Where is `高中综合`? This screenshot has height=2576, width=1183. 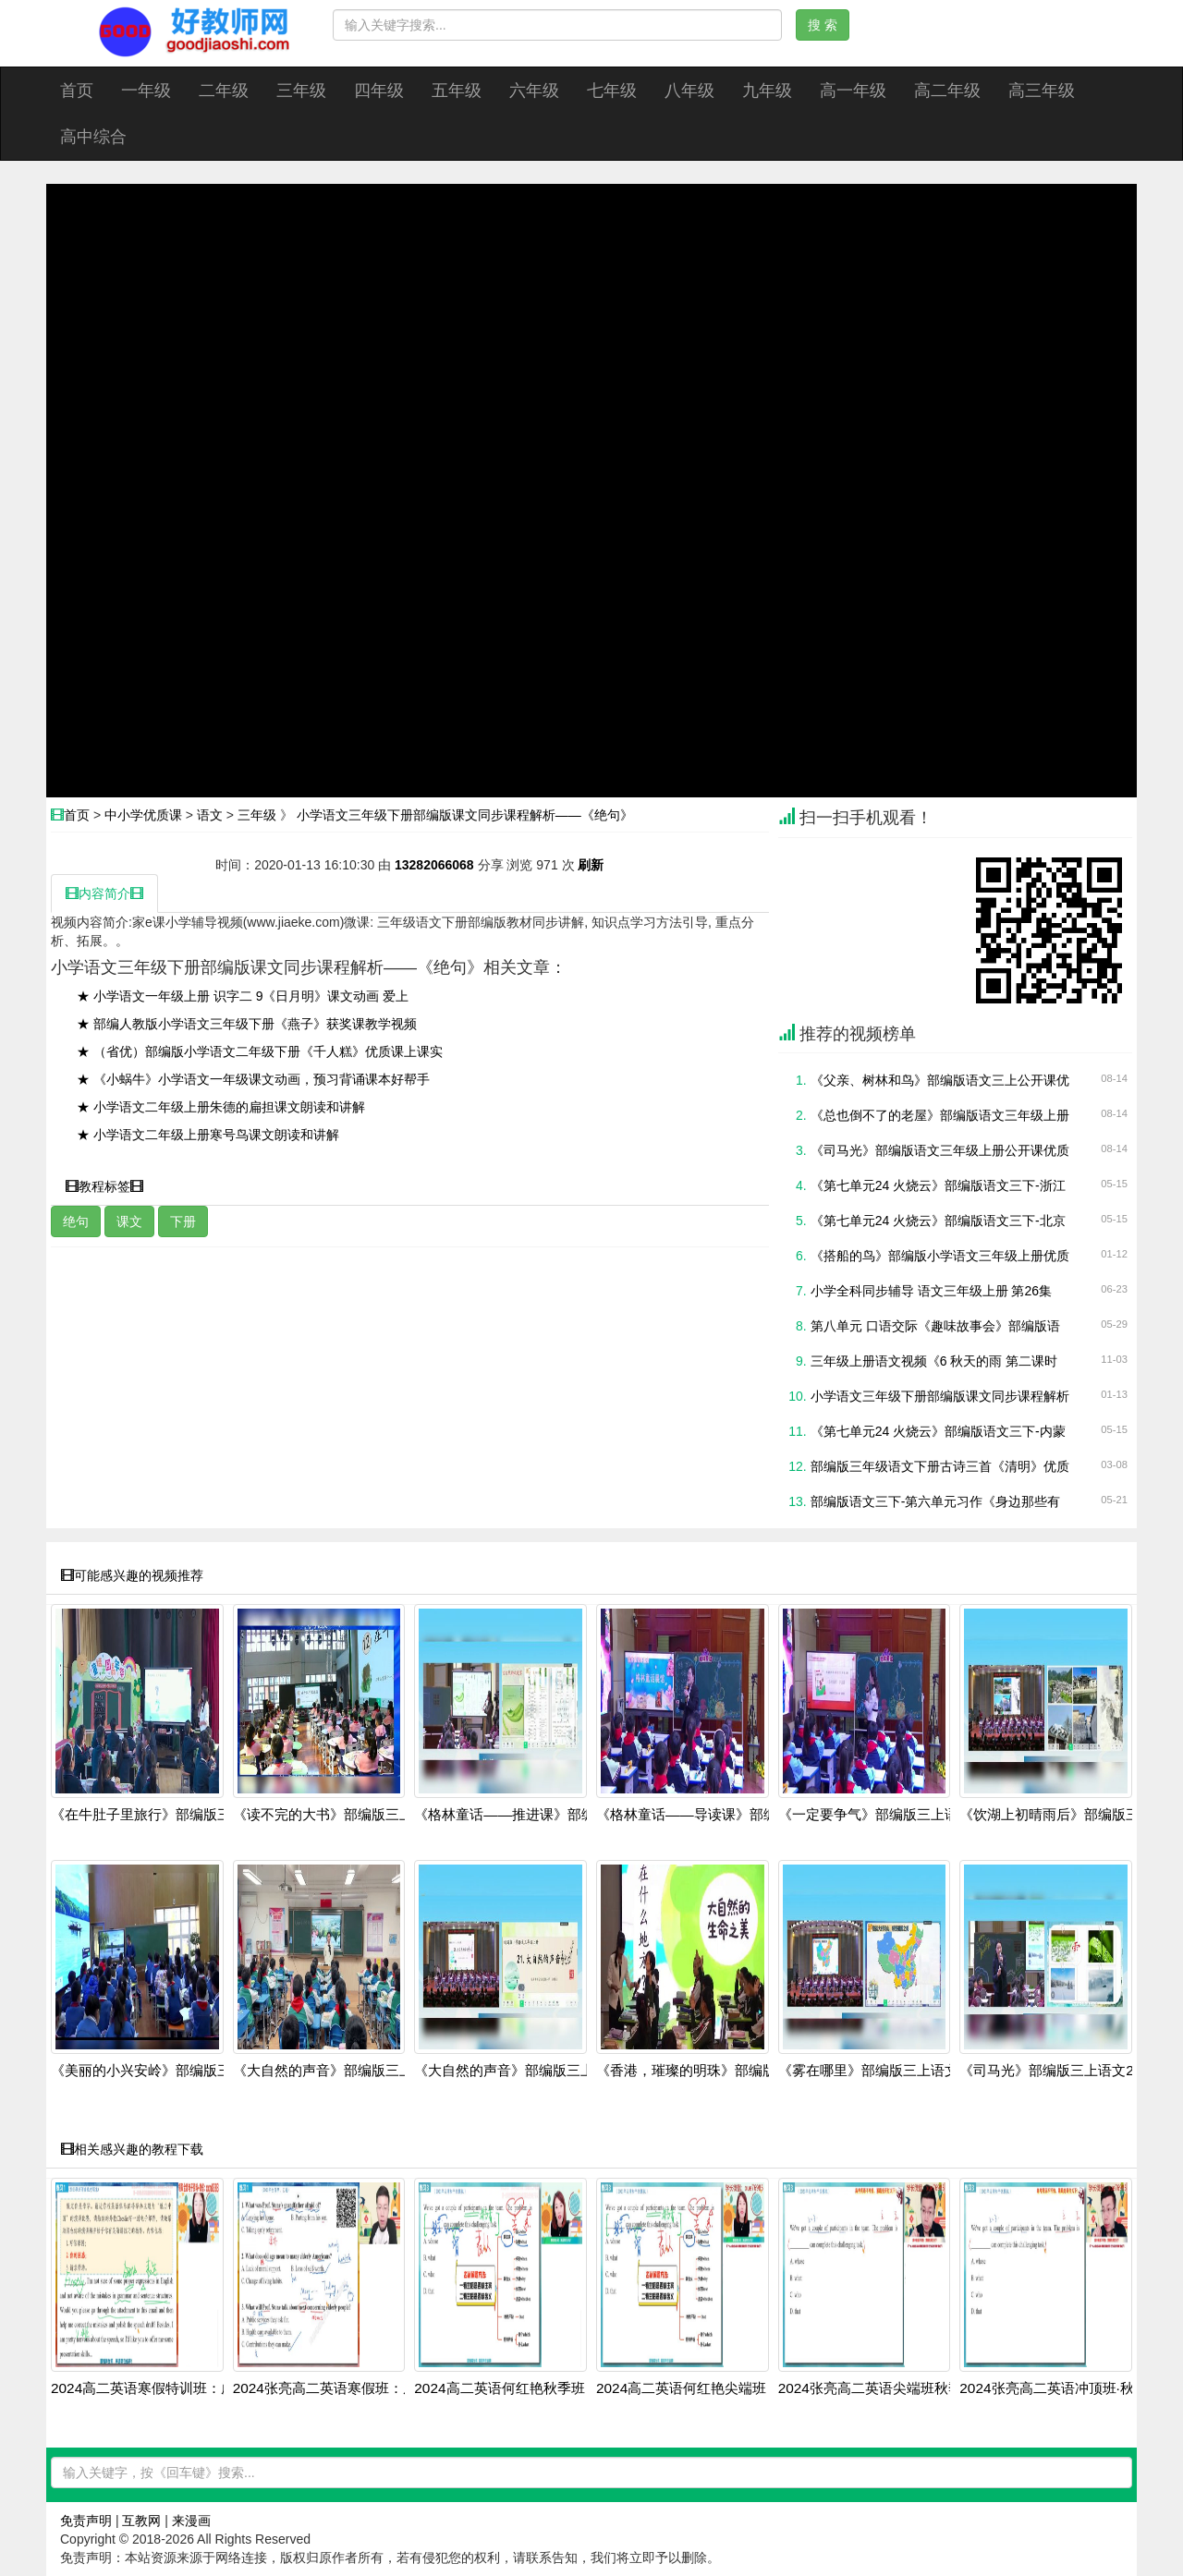 高中综合 is located at coordinates (93, 137).